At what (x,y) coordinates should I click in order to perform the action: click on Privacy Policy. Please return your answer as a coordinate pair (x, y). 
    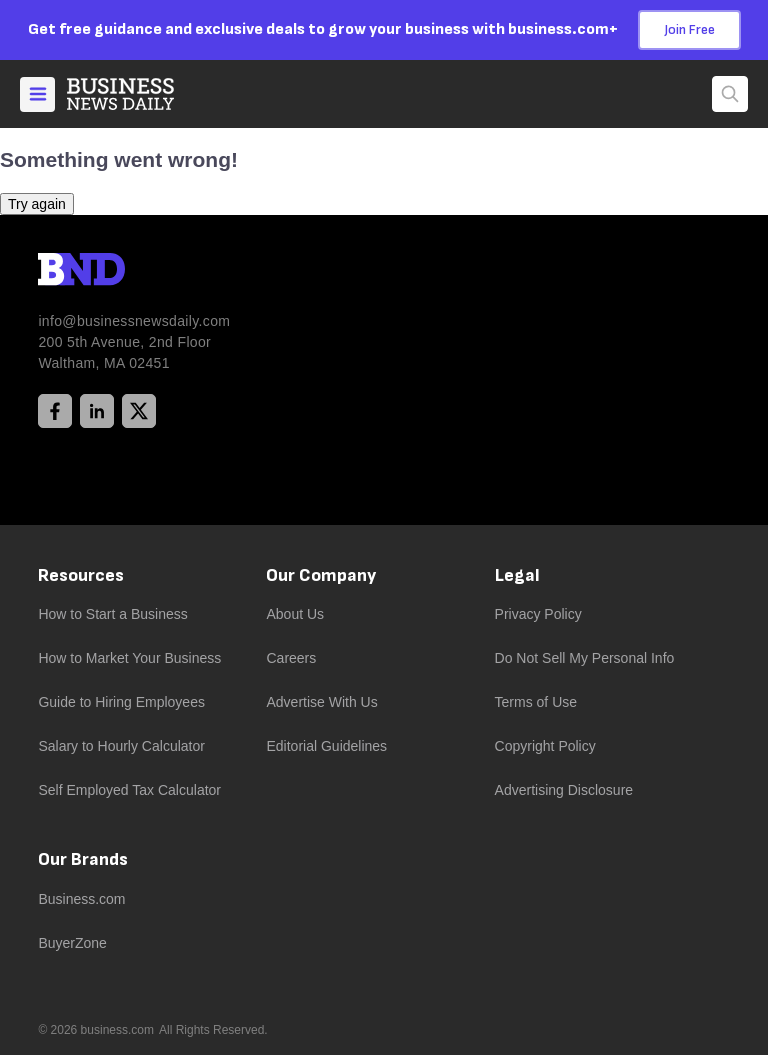
    Looking at the image, I should click on (538, 614).